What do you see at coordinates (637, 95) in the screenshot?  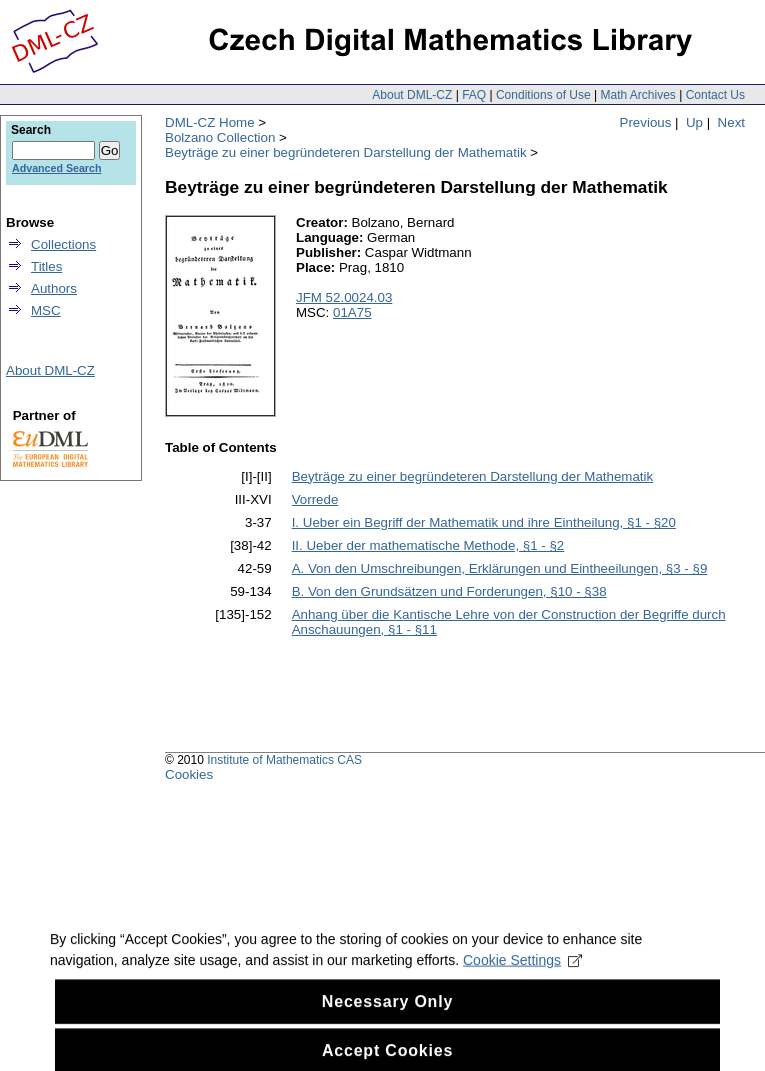 I see `Math Archives` at bounding box center [637, 95].